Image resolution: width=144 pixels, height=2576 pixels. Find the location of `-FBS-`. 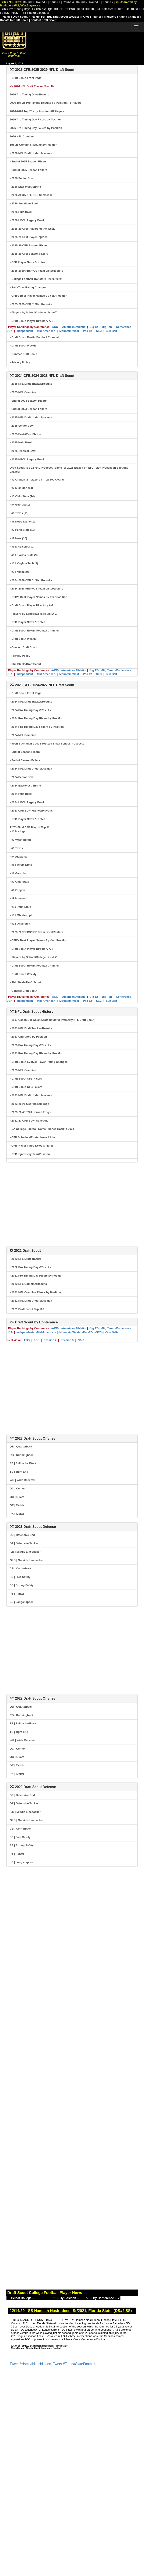

-FBS- is located at coordinates (27, 1340).